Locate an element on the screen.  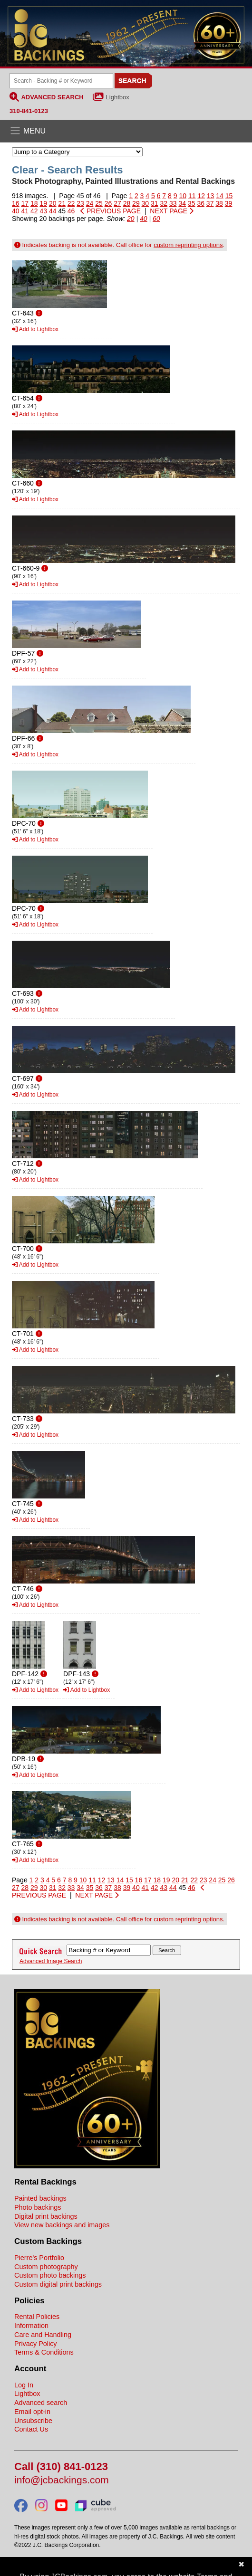
32 is located at coordinates (164, 203).